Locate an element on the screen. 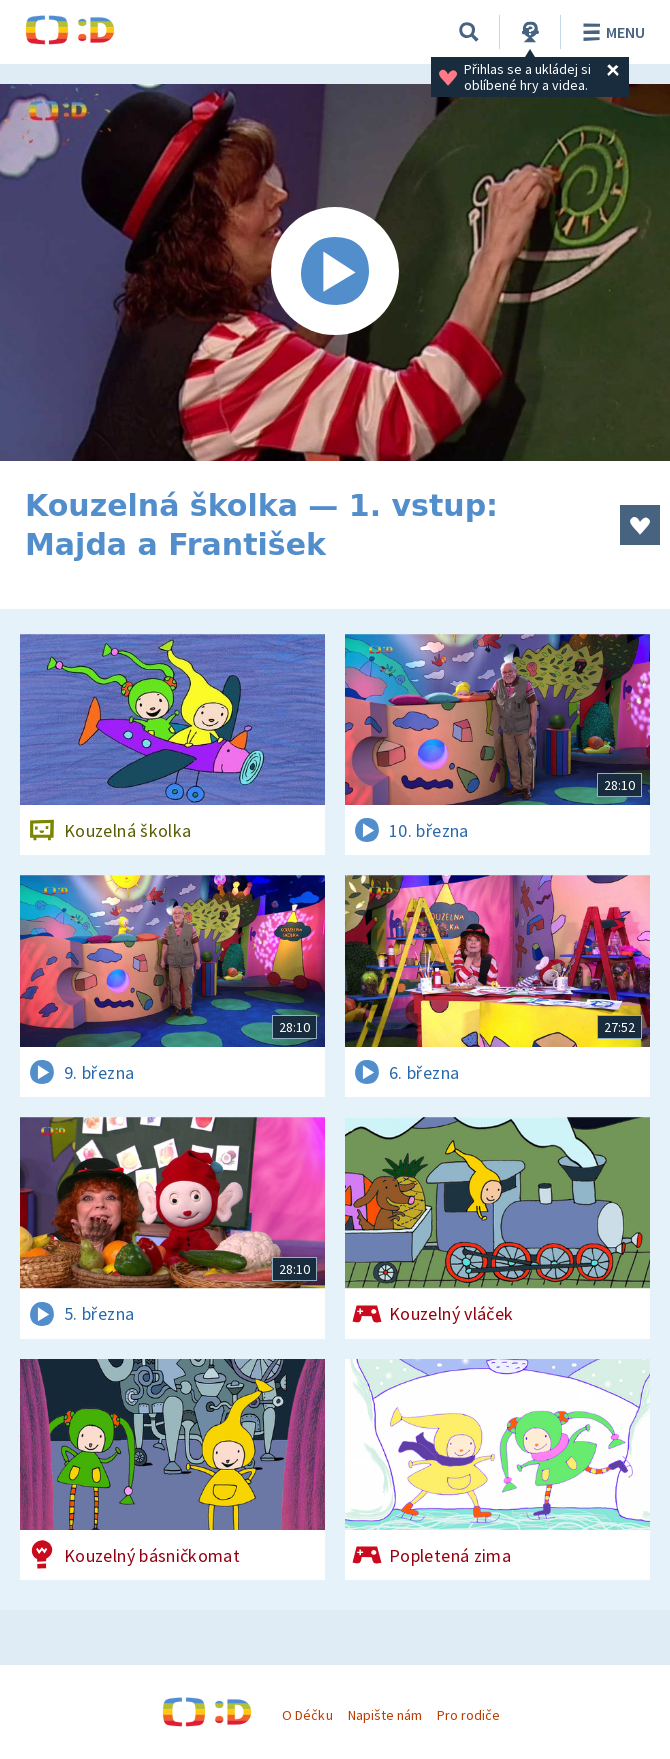 The image size is (670, 1759). O Déčku is located at coordinates (307, 1715).